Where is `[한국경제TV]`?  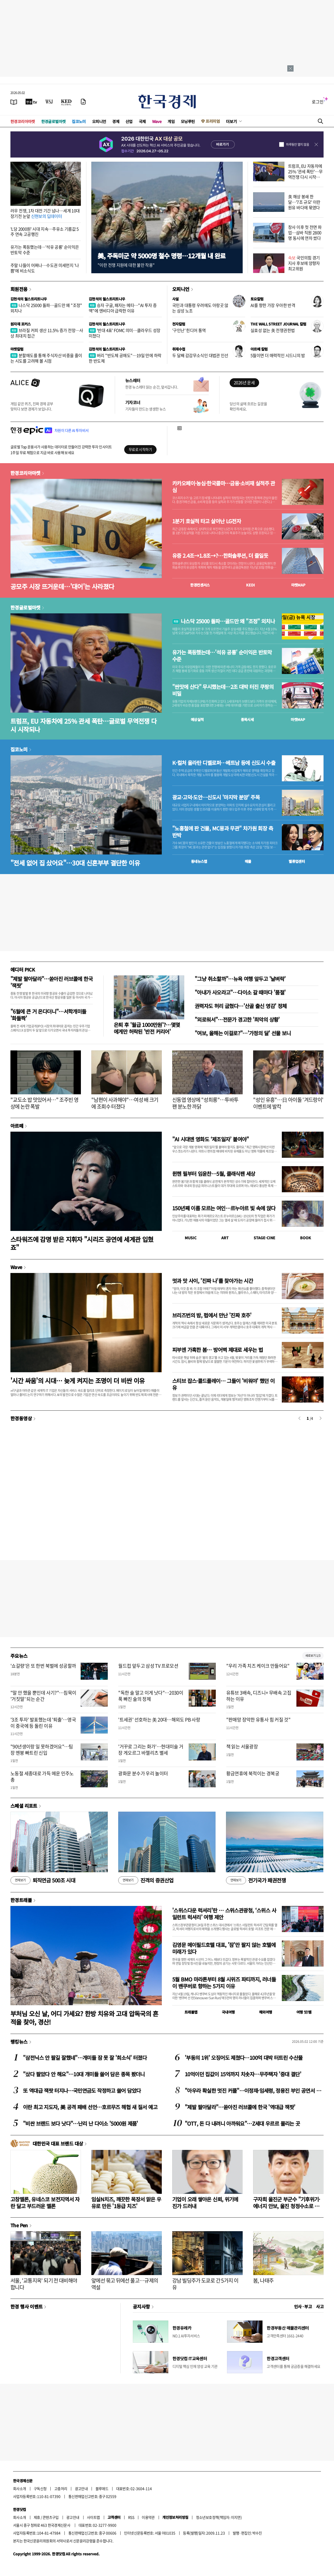 [한국경제TV] is located at coordinates (31, 101).